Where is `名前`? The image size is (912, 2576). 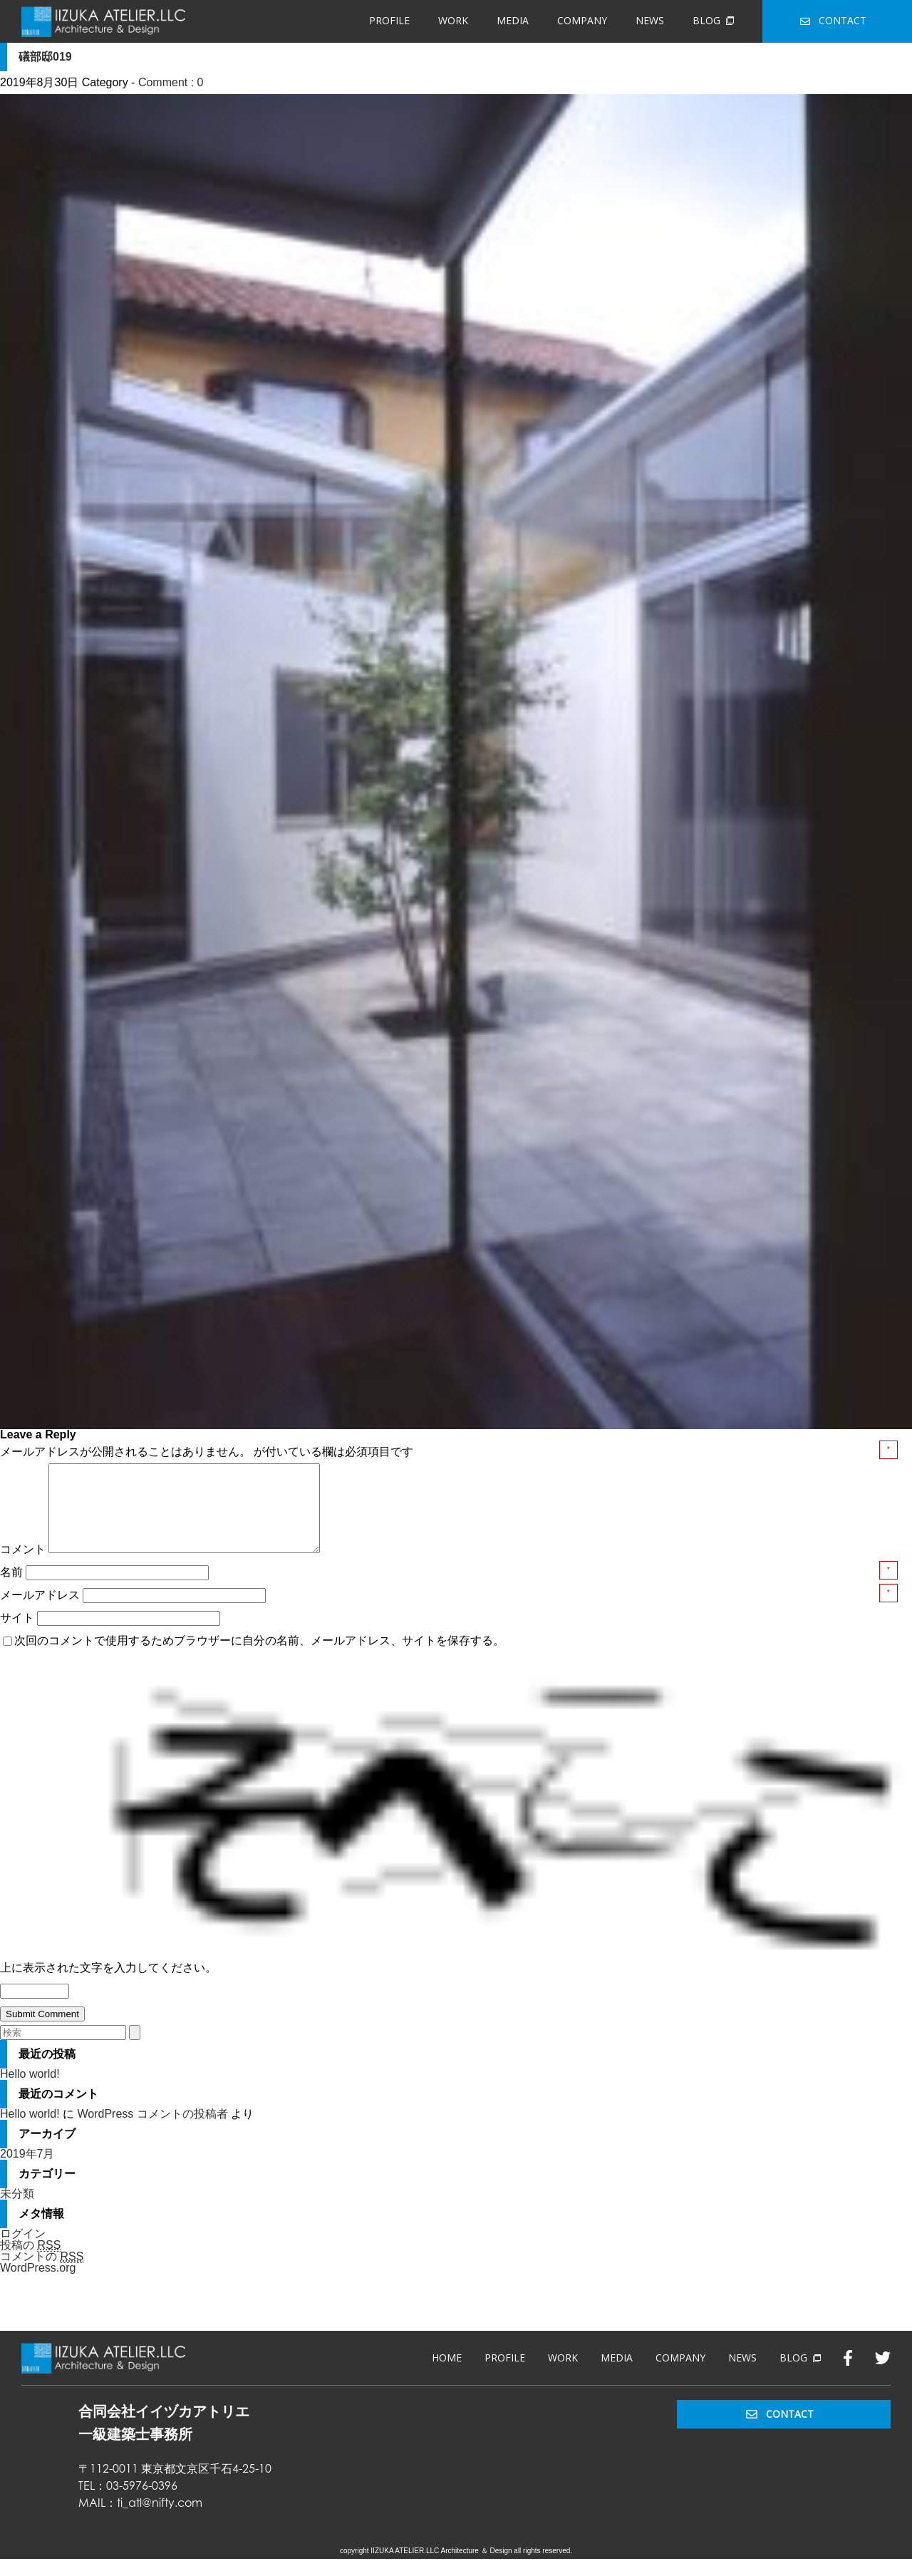
名前 is located at coordinates (13, 1589).